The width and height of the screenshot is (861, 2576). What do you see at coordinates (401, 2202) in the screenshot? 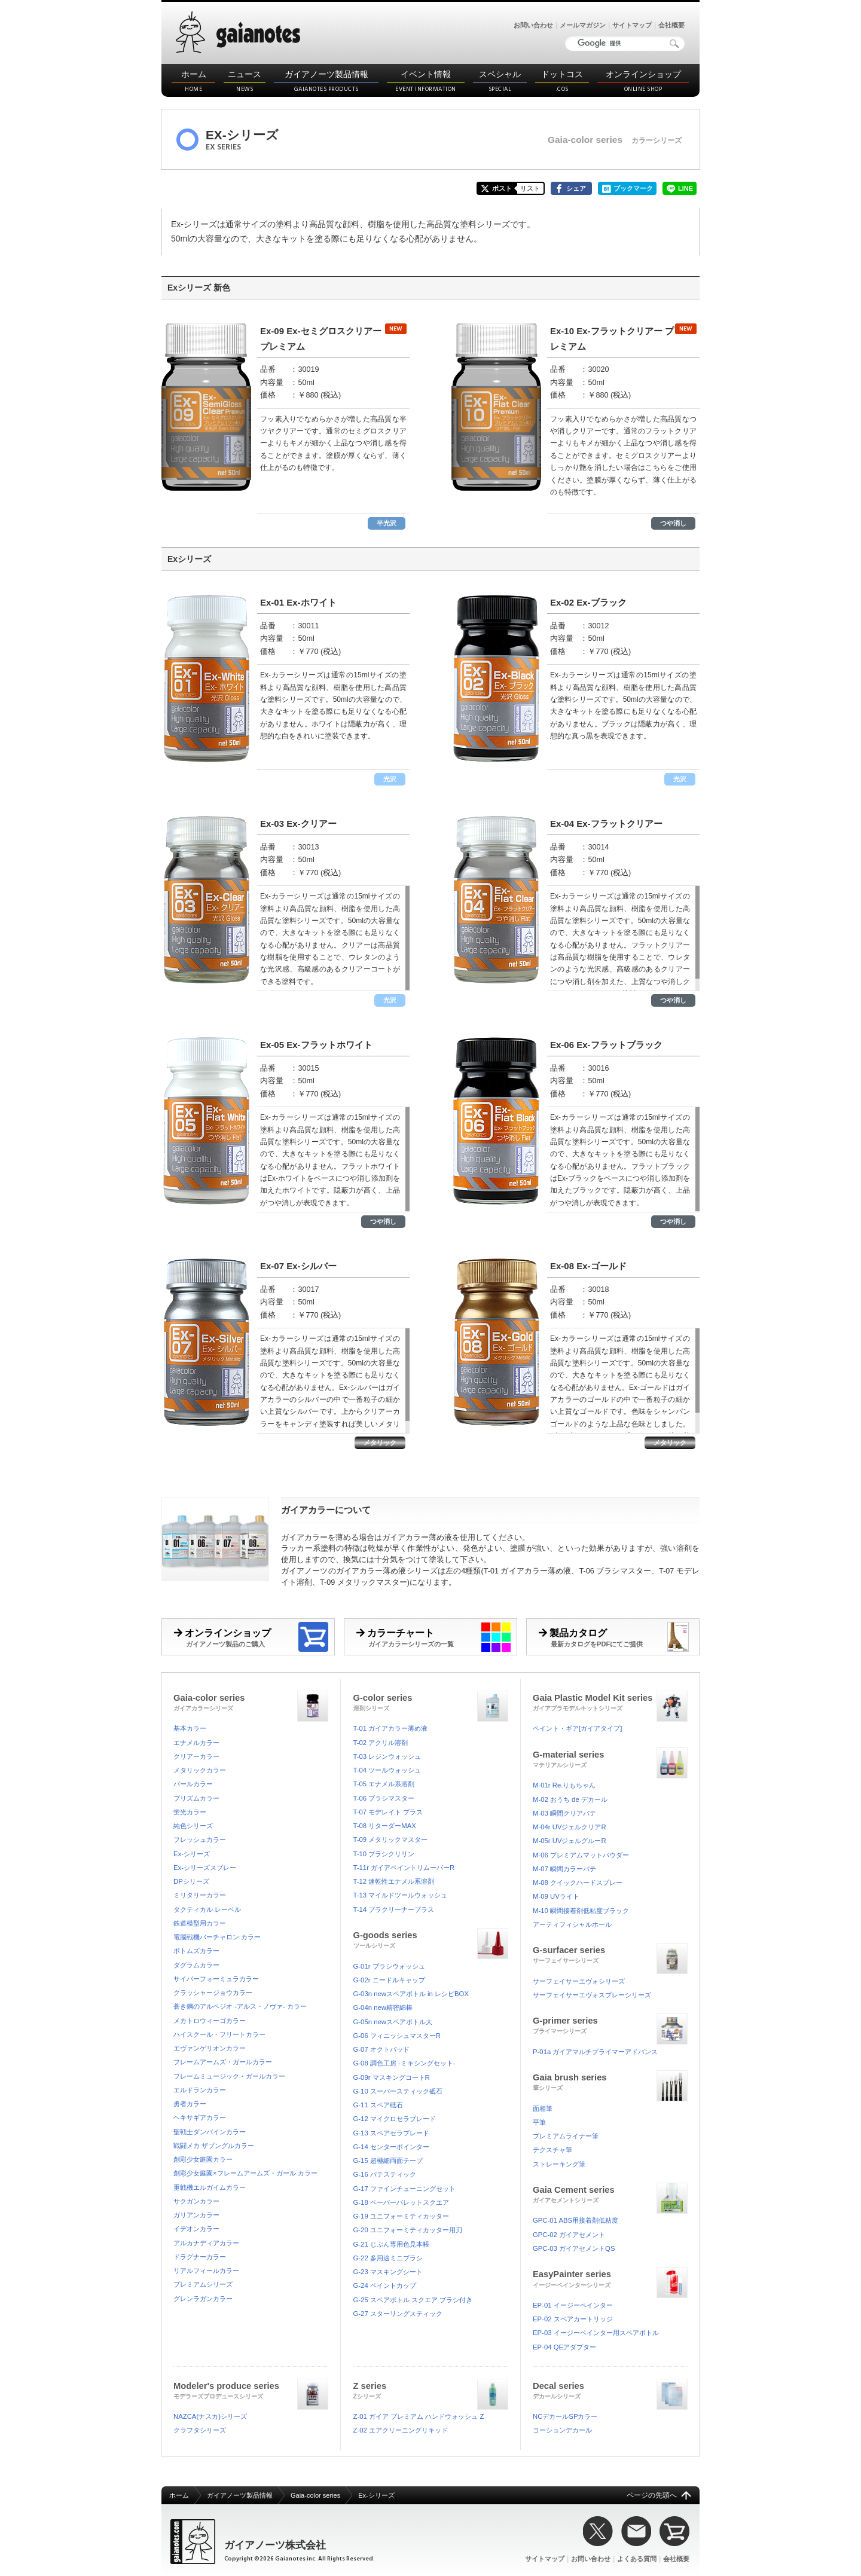
I see `G-18 ペーパーパレットスクエア` at bounding box center [401, 2202].